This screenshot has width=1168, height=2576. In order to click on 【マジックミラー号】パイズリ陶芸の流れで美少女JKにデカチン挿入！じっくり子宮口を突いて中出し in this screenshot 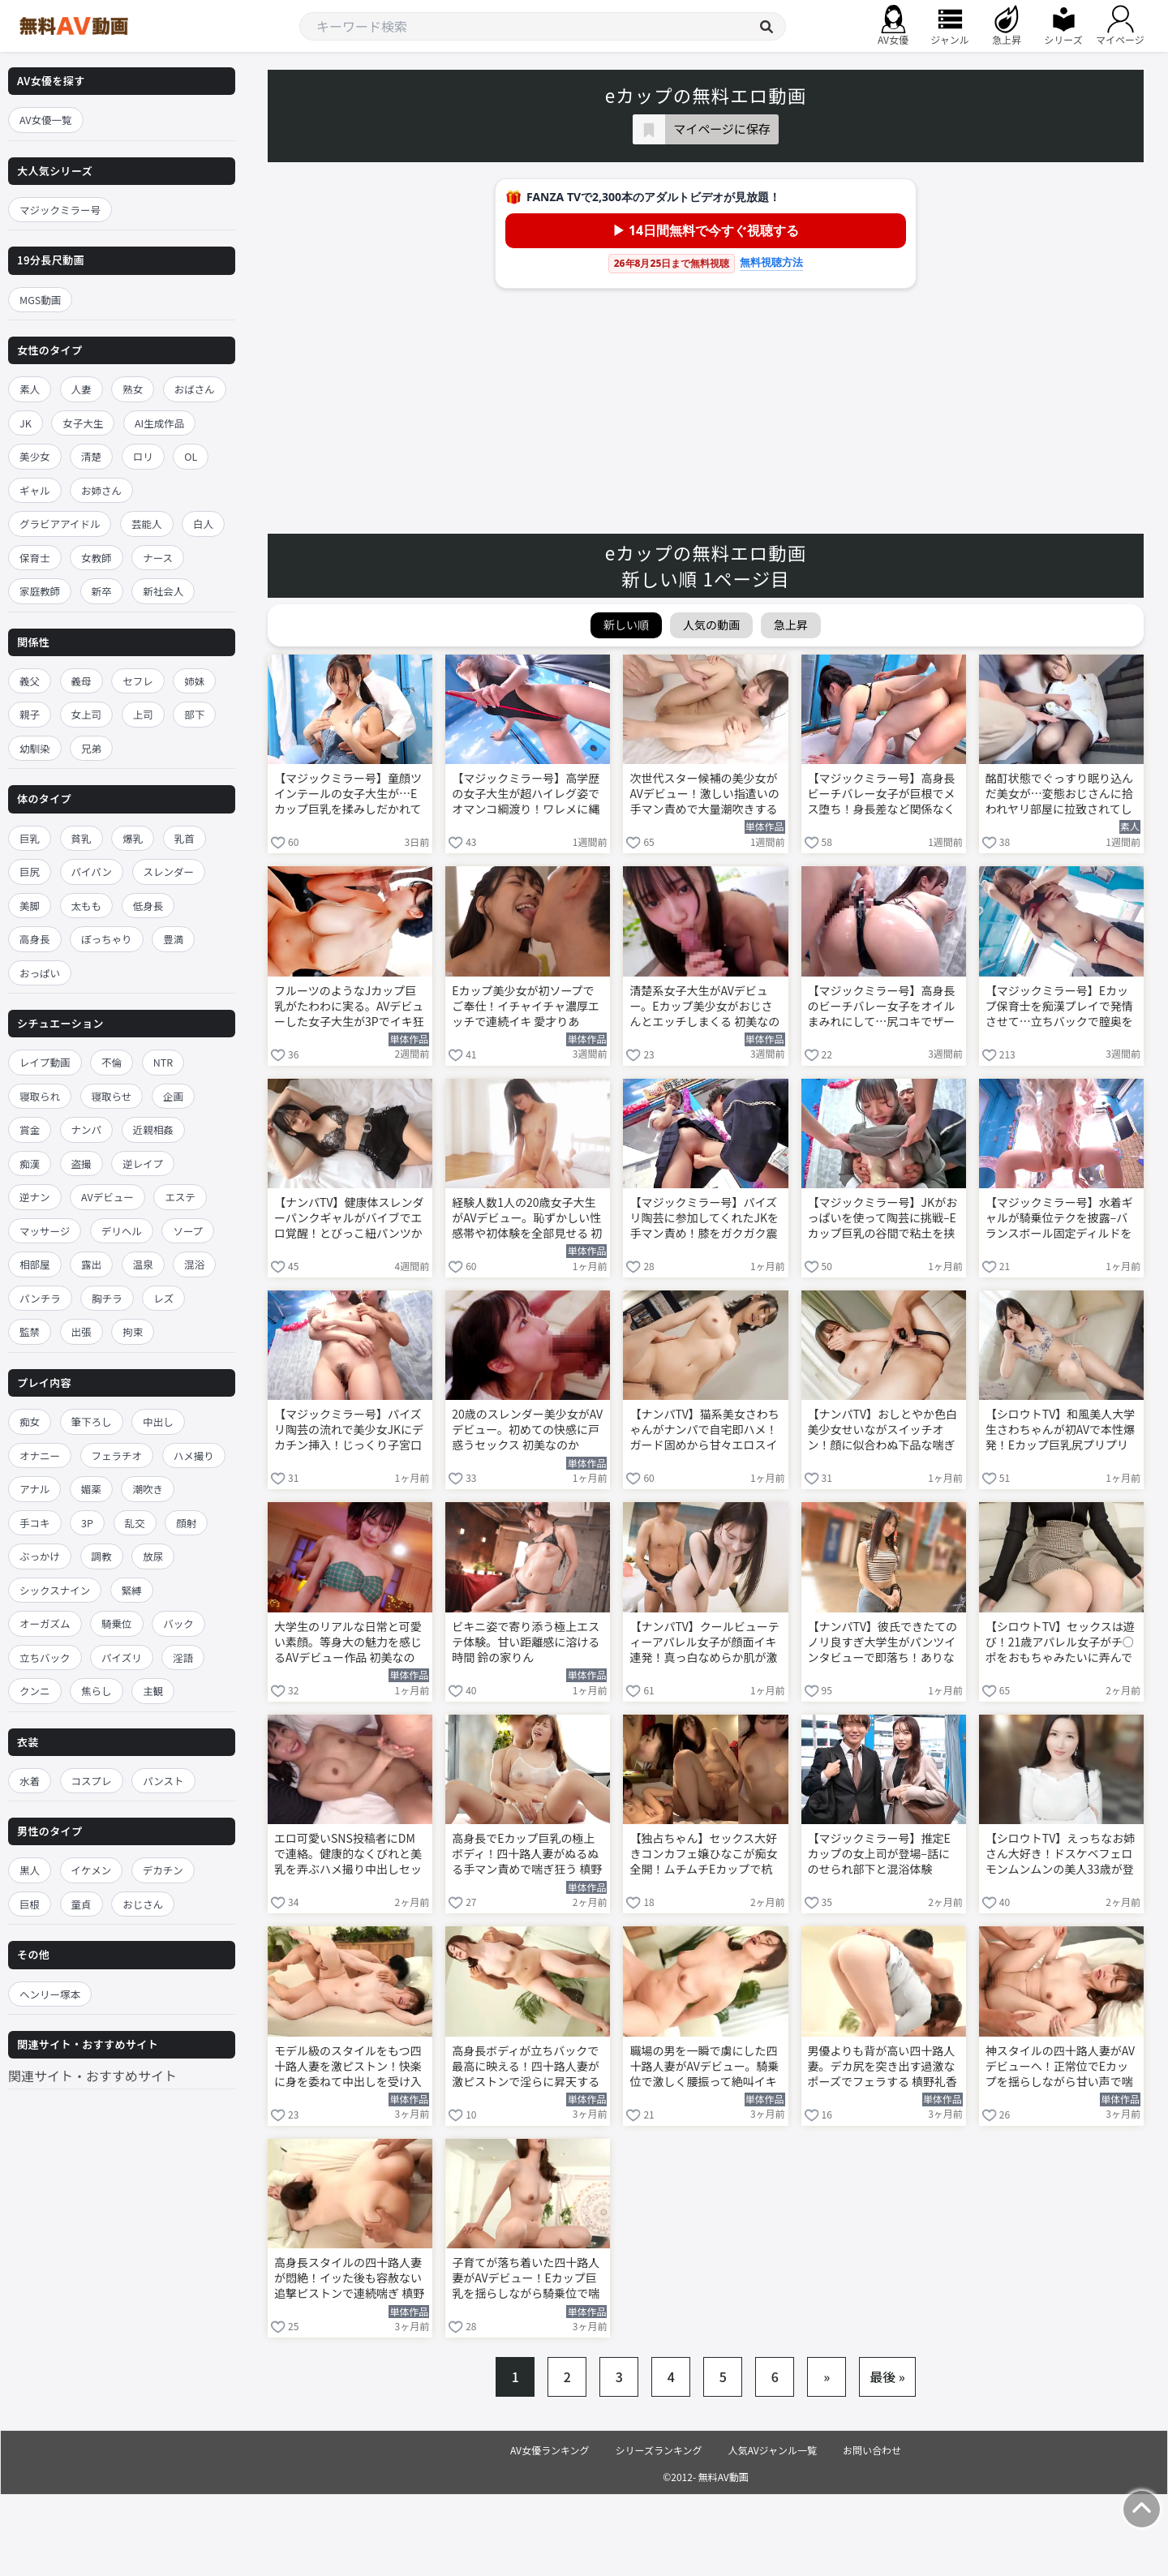, I will do `click(348, 1430)`.